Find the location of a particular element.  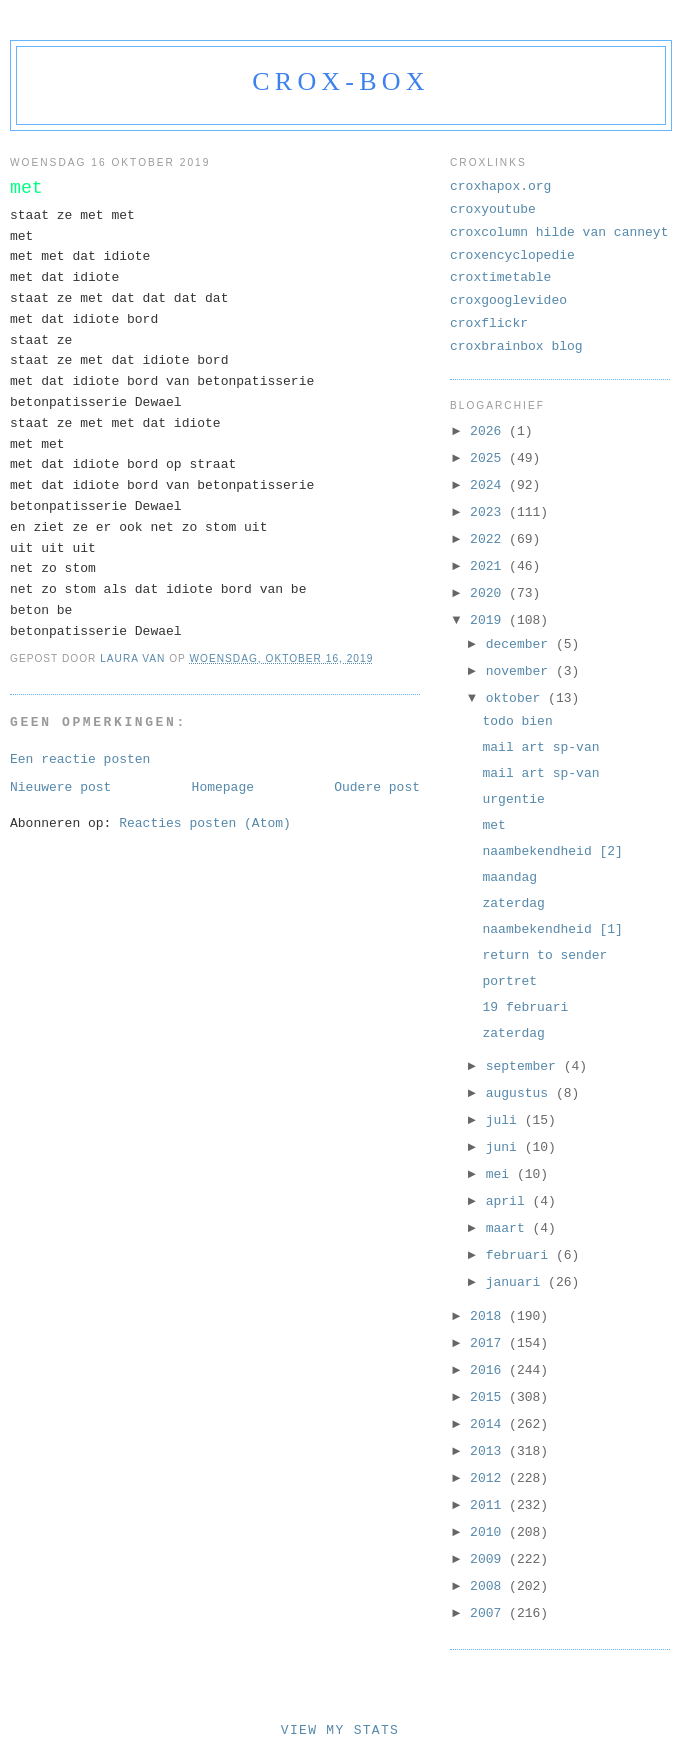

oktober is located at coordinates (517, 698).